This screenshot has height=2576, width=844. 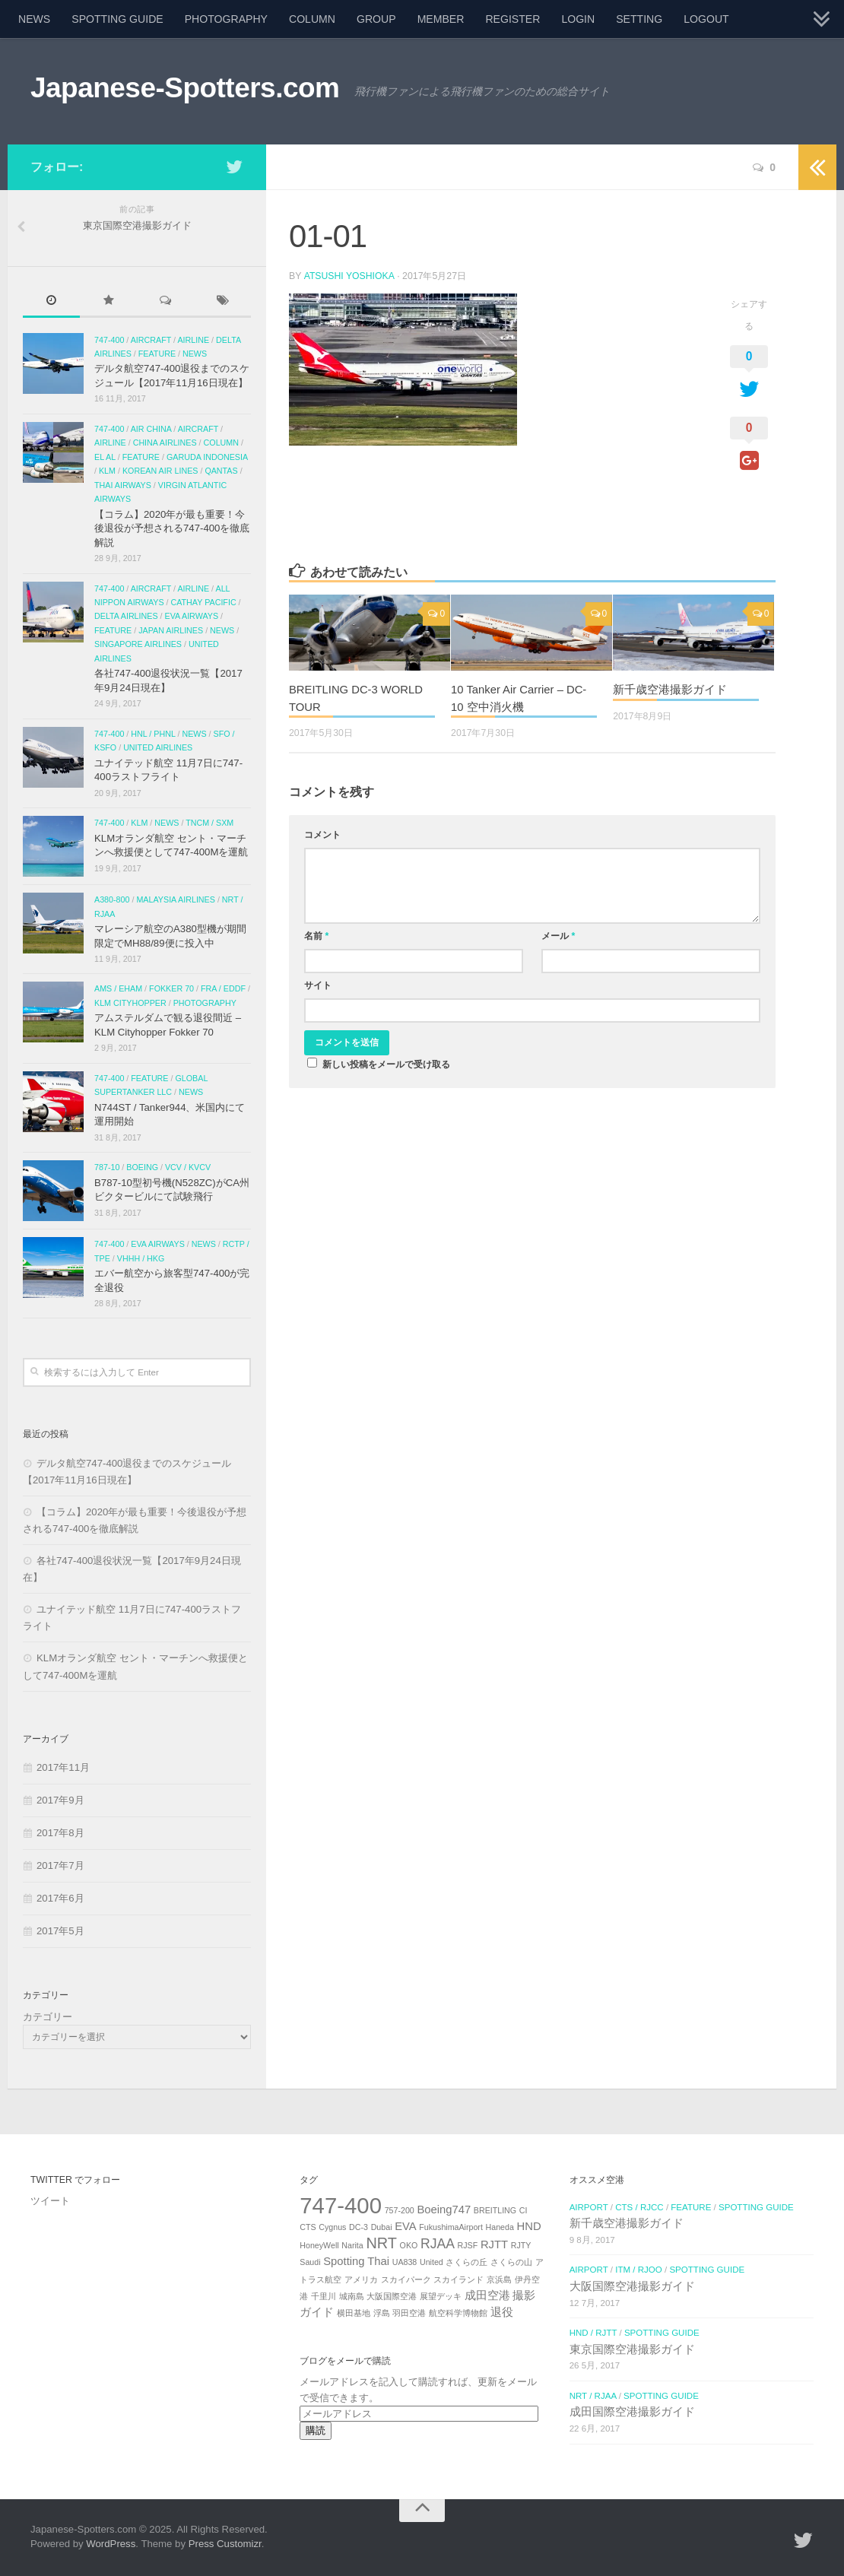 What do you see at coordinates (495, 2210) in the screenshot?
I see `BREITLING` at bounding box center [495, 2210].